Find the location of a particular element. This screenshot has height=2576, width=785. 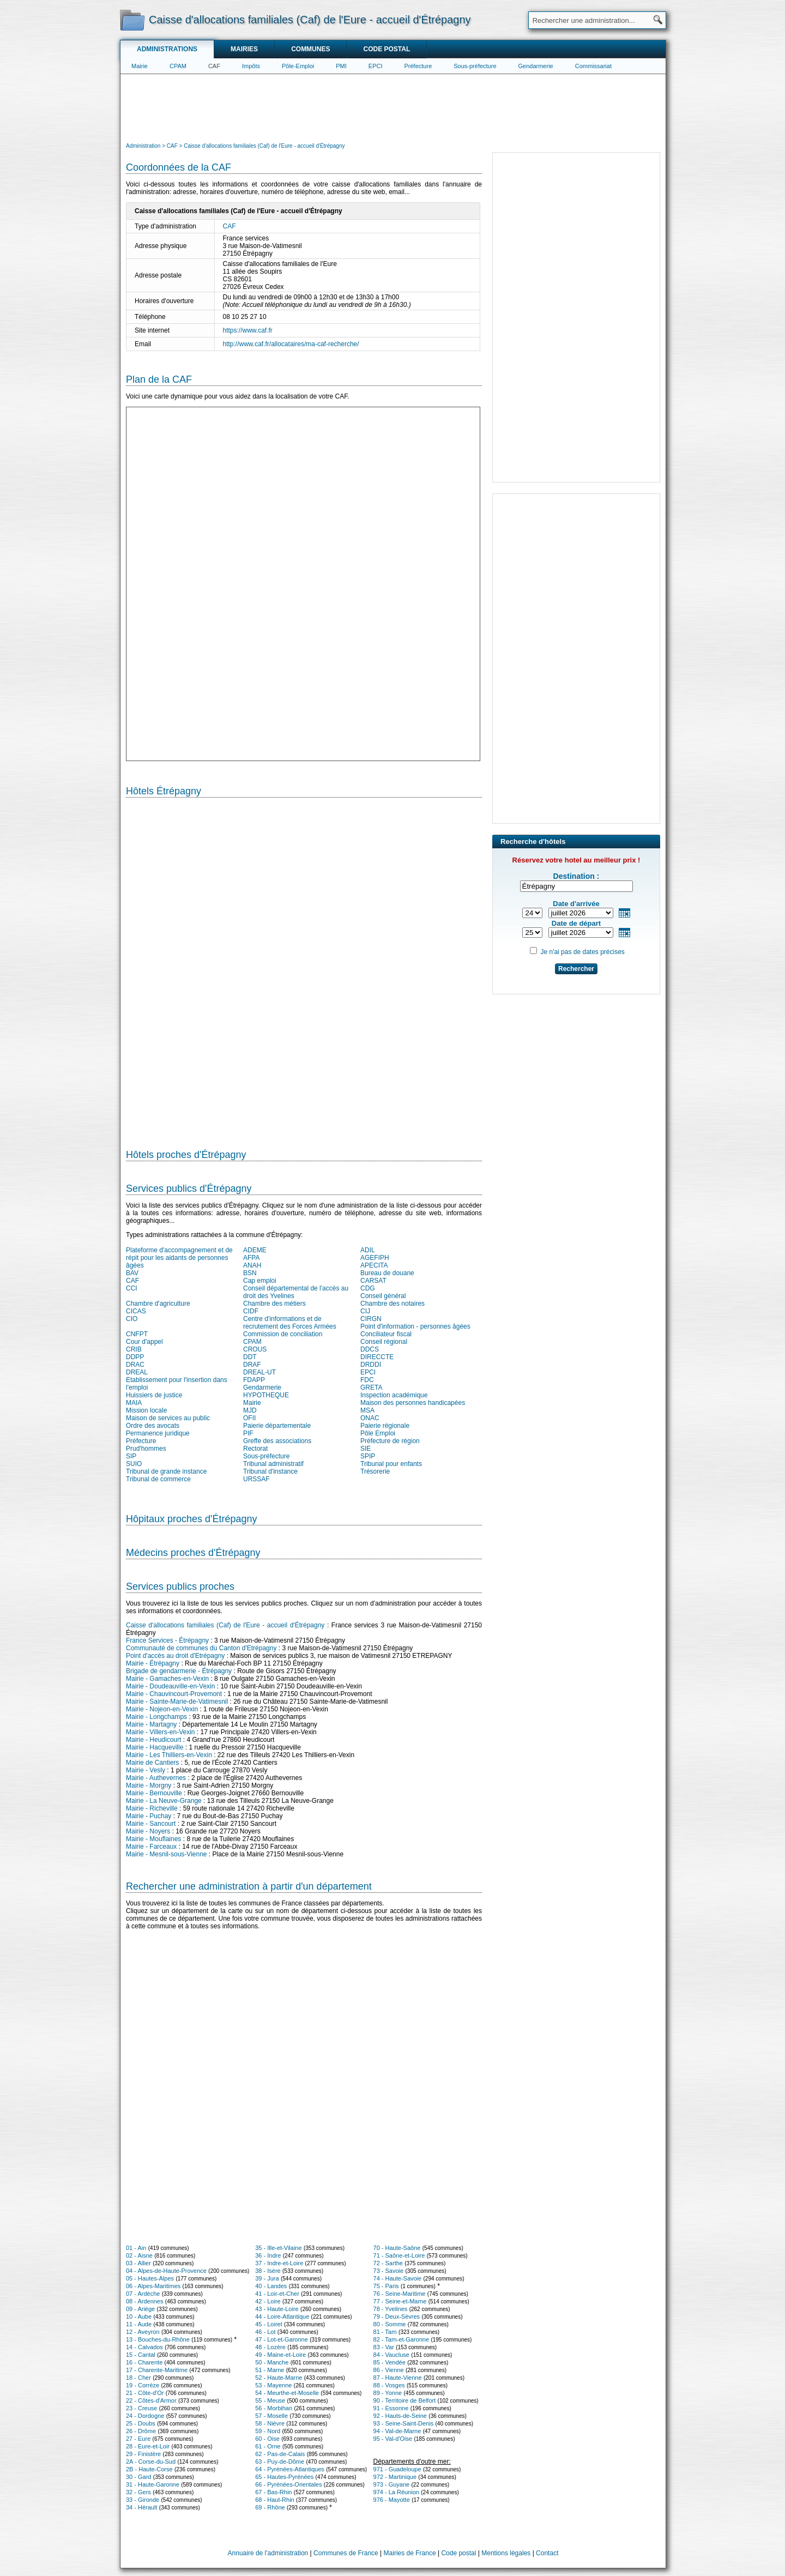

Mentions légales is located at coordinates (505, 2553).